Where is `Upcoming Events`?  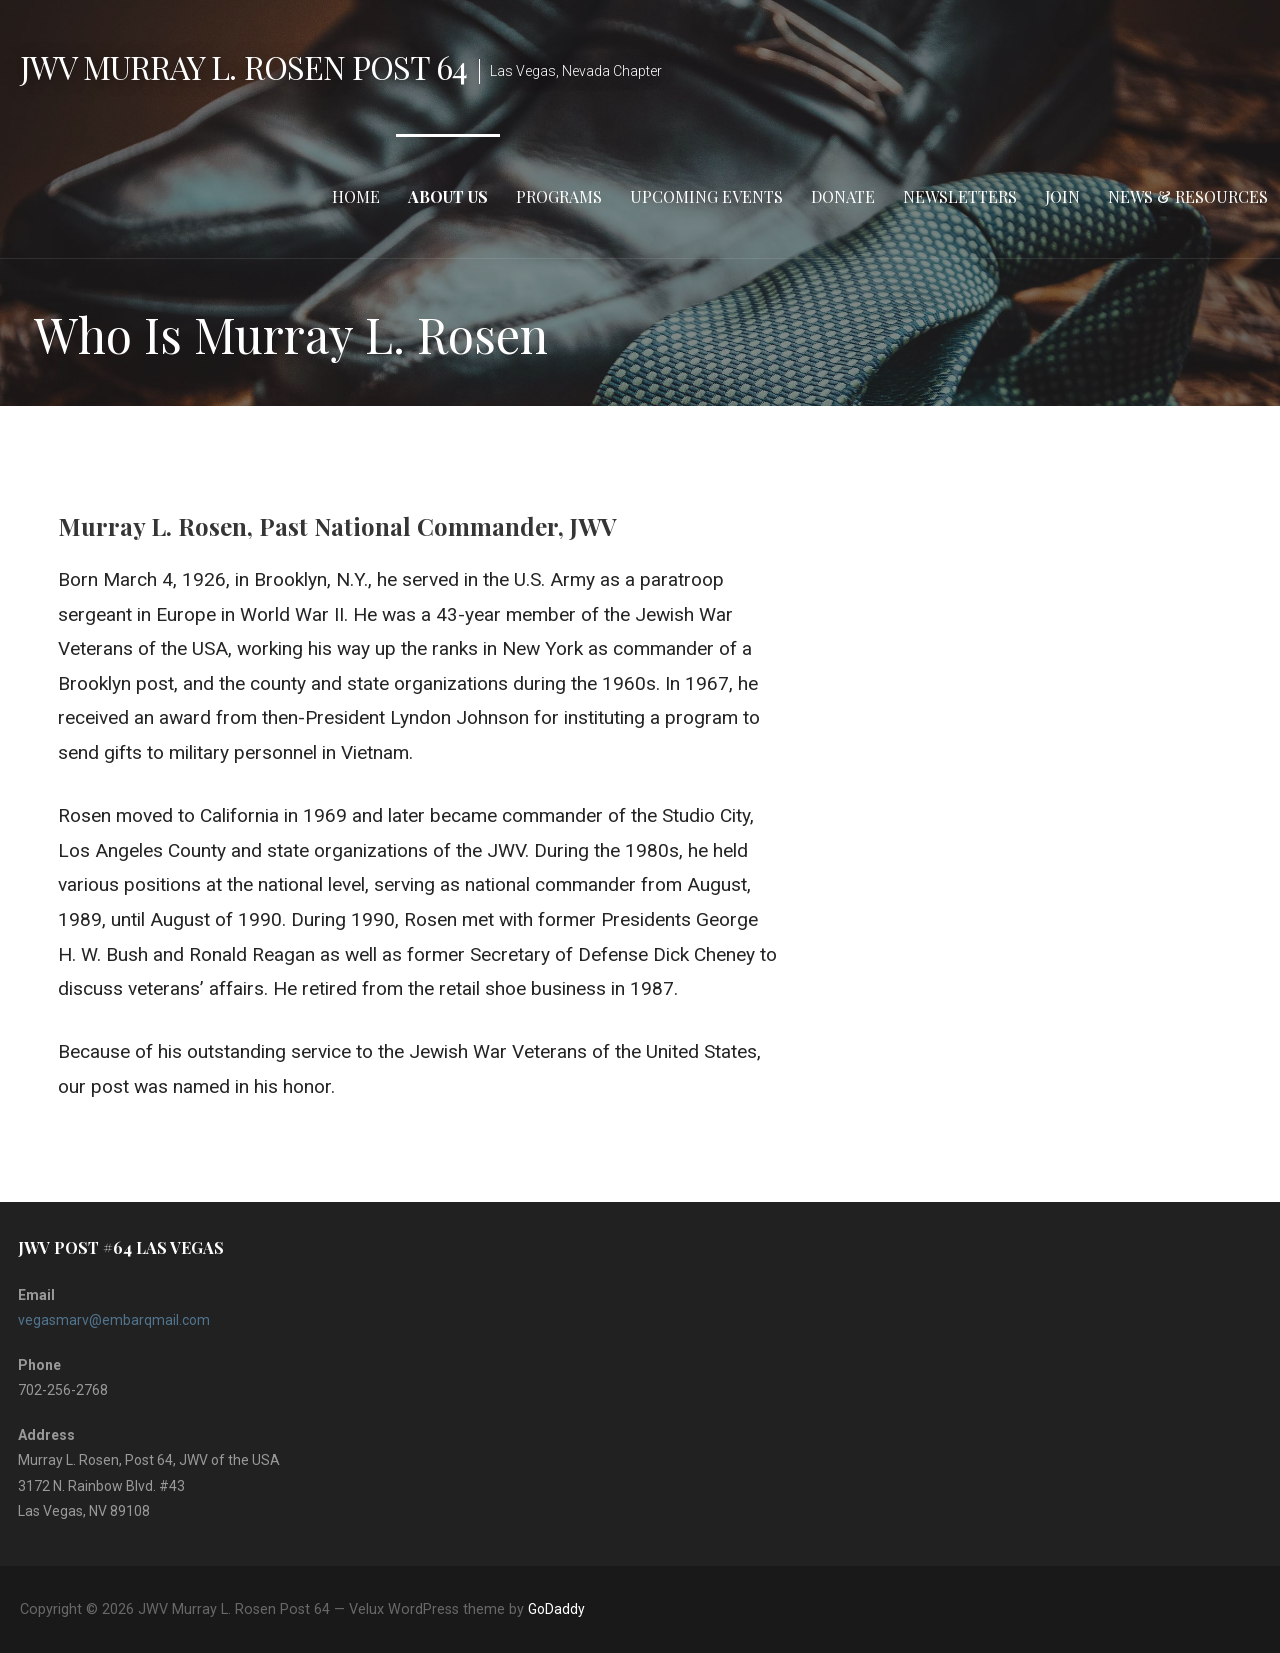 Upcoming Events is located at coordinates (706, 196).